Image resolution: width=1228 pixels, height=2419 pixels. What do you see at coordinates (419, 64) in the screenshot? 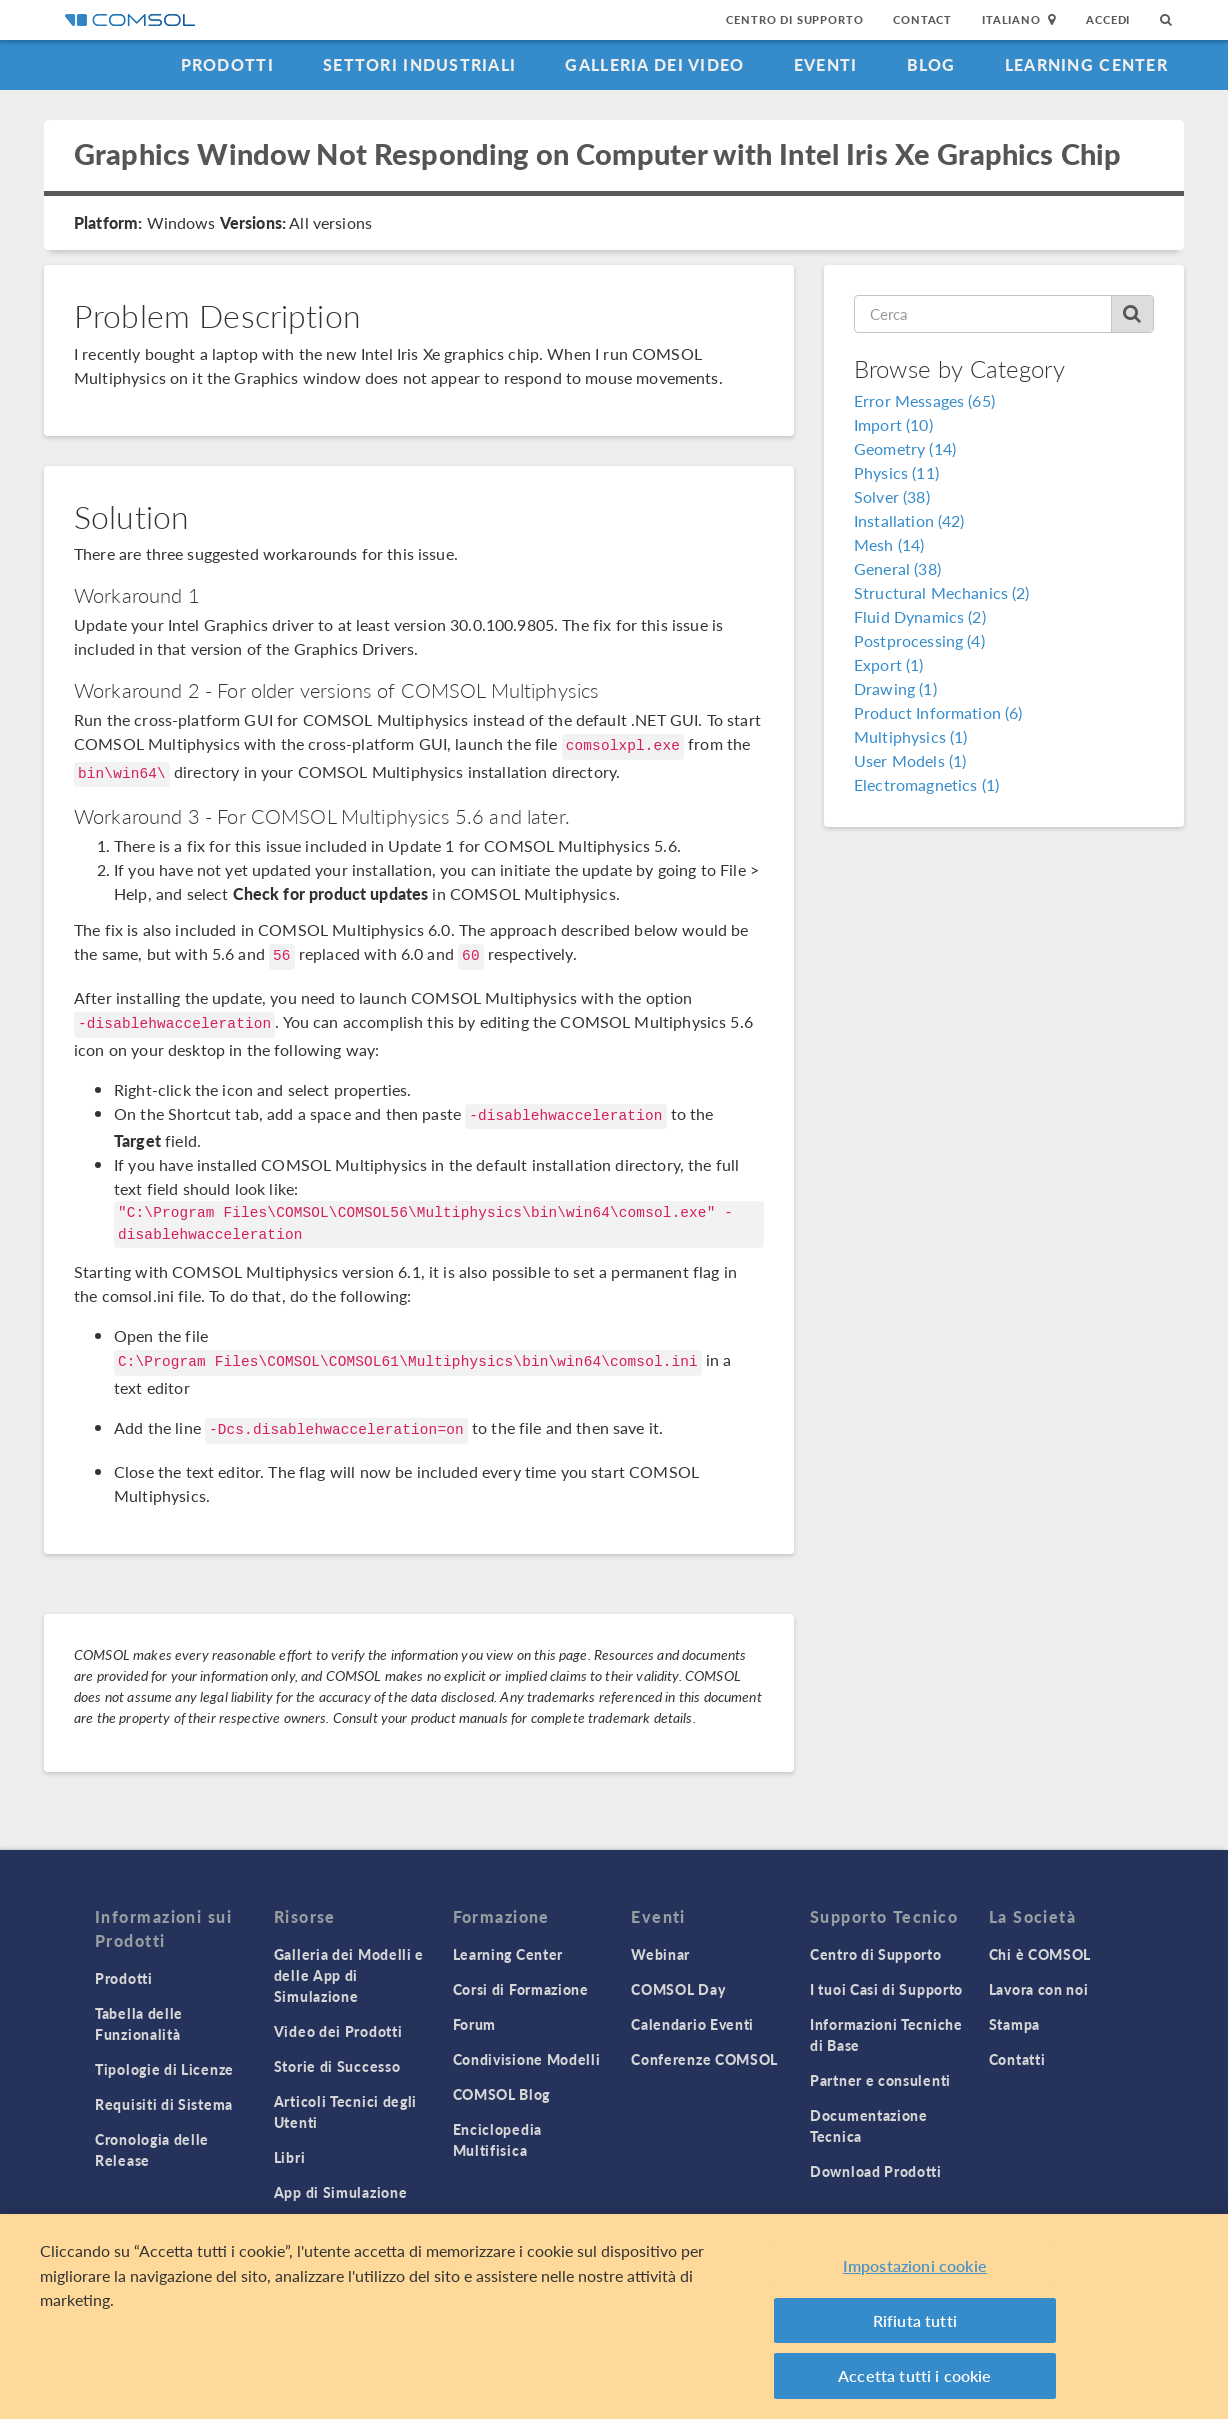
I see `Settori industriali` at bounding box center [419, 64].